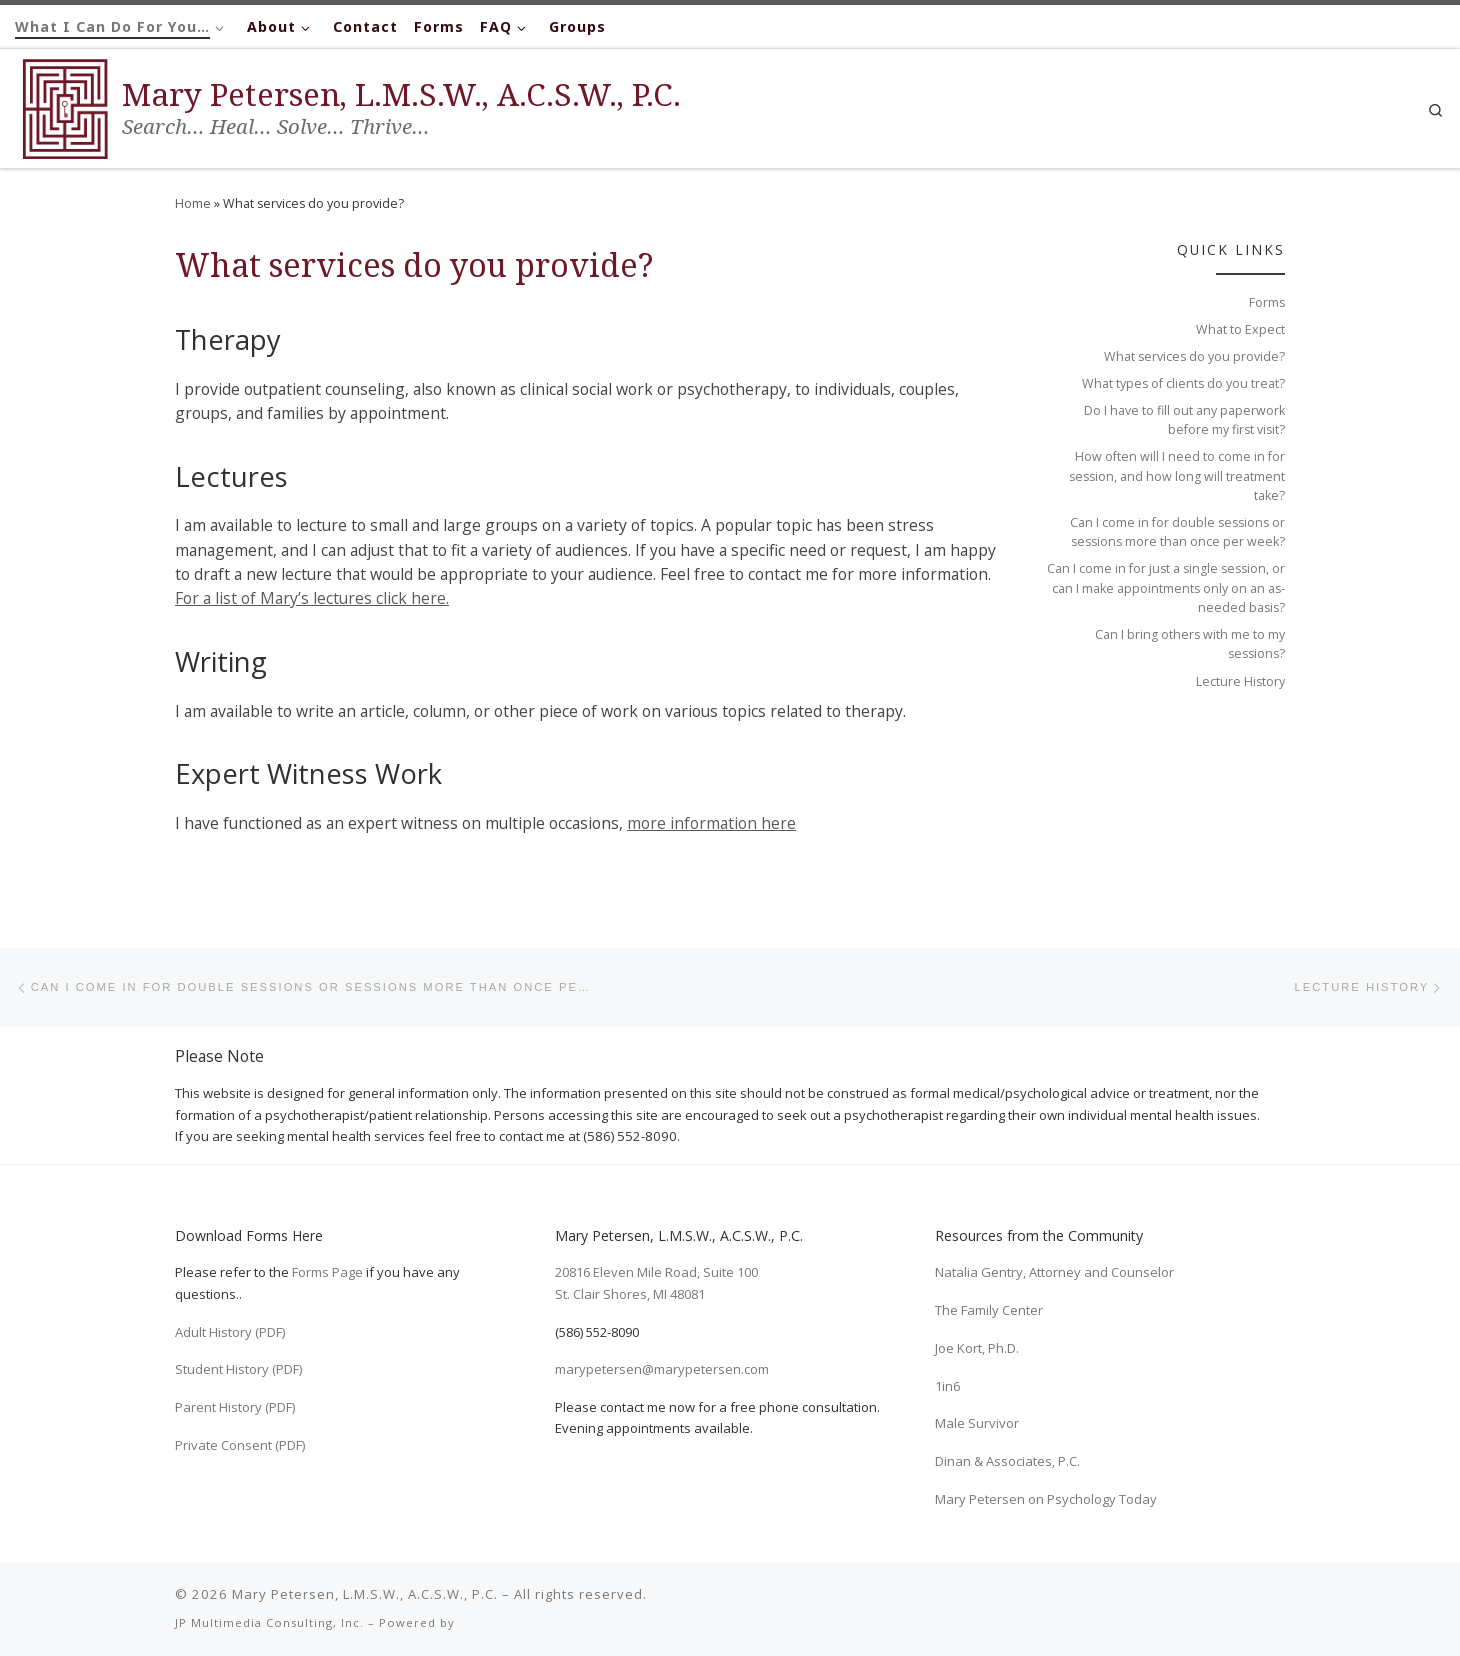 Image resolution: width=1460 pixels, height=1656 pixels. What do you see at coordinates (269, 1622) in the screenshot?
I see `JP Multimedia Consulting, Inc.` at bounding box center [269, 1622].